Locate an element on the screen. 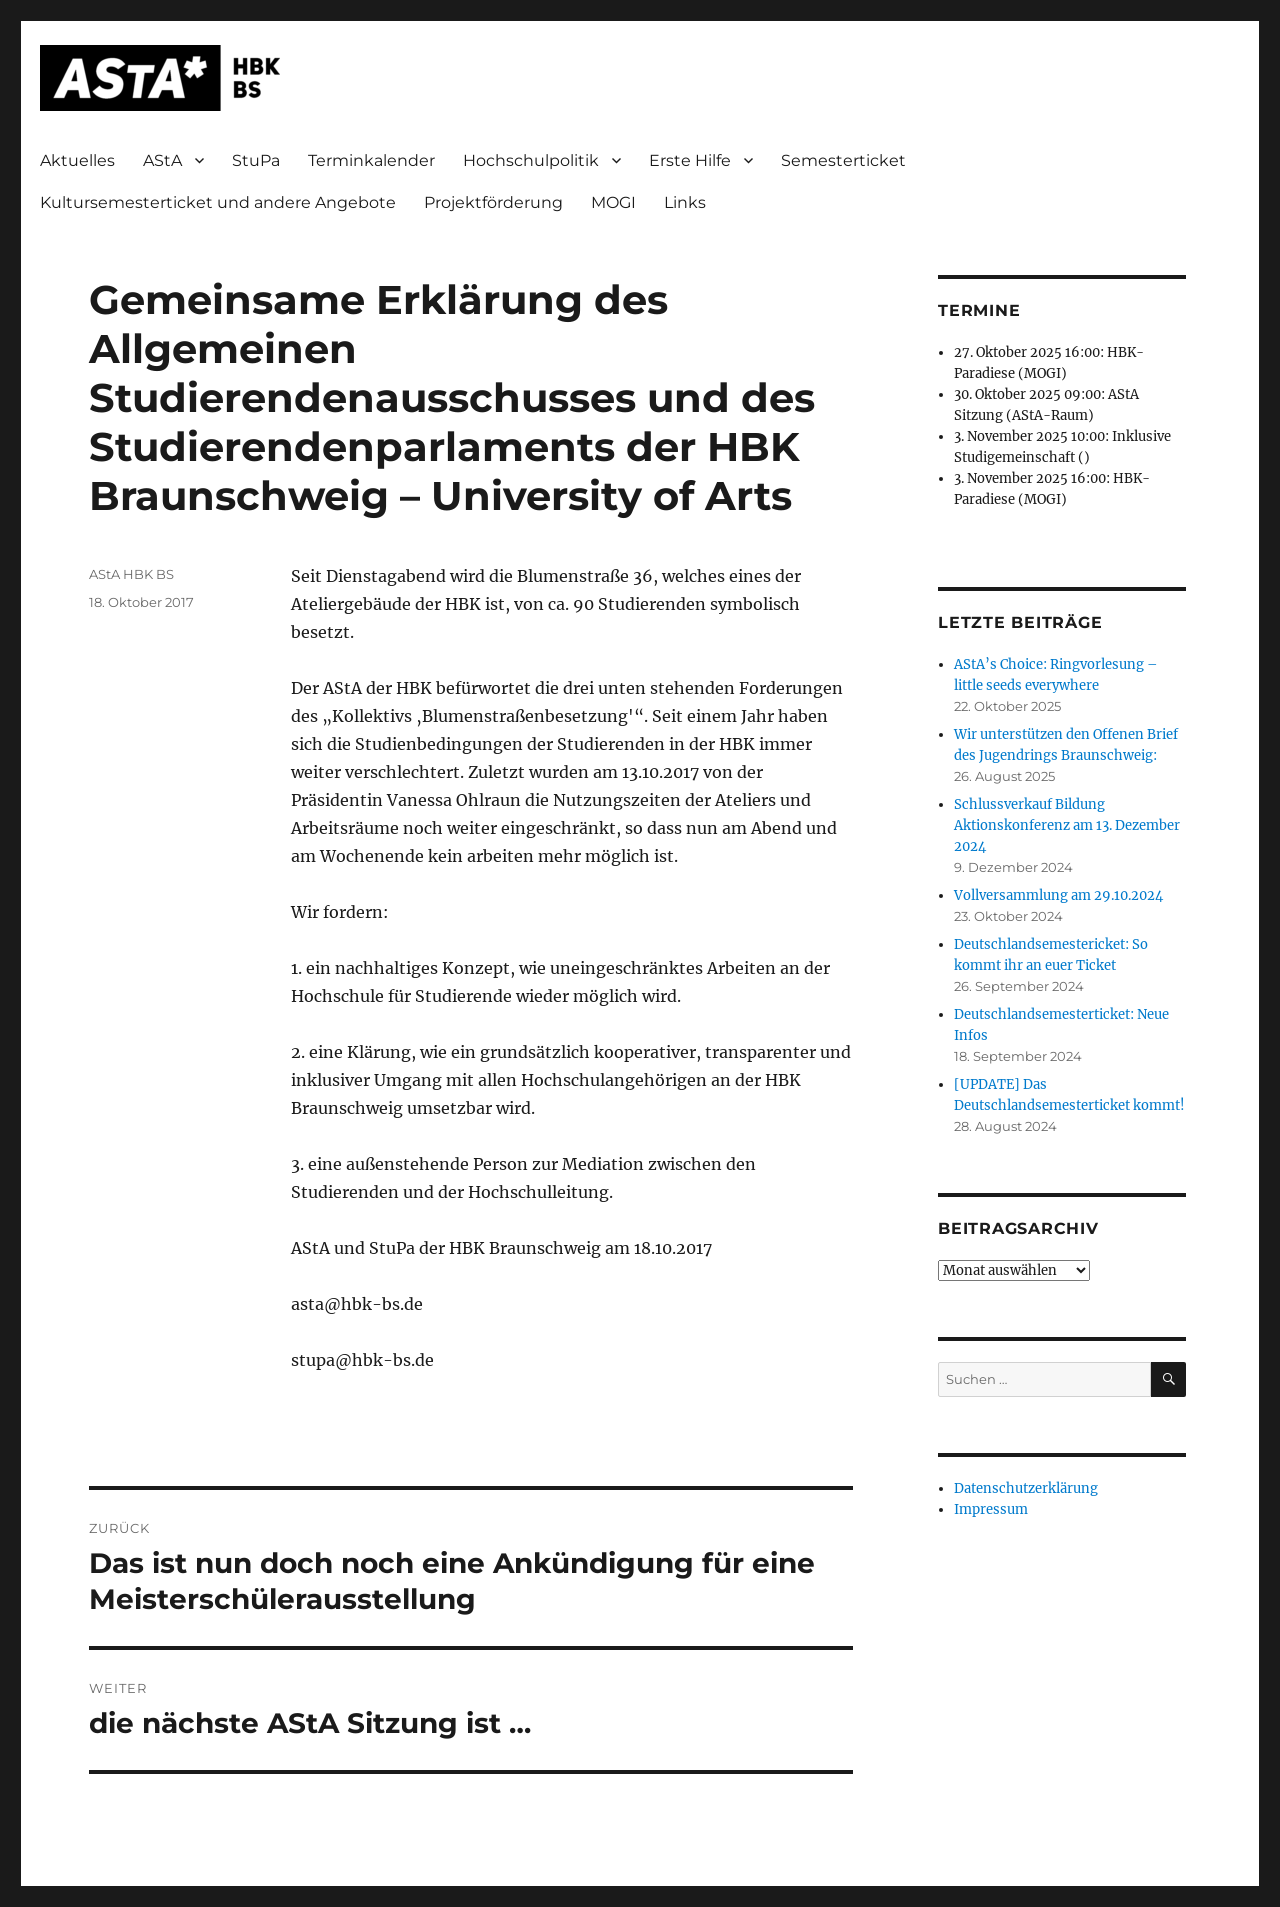  StuPa is located at coordinates (256, 160).